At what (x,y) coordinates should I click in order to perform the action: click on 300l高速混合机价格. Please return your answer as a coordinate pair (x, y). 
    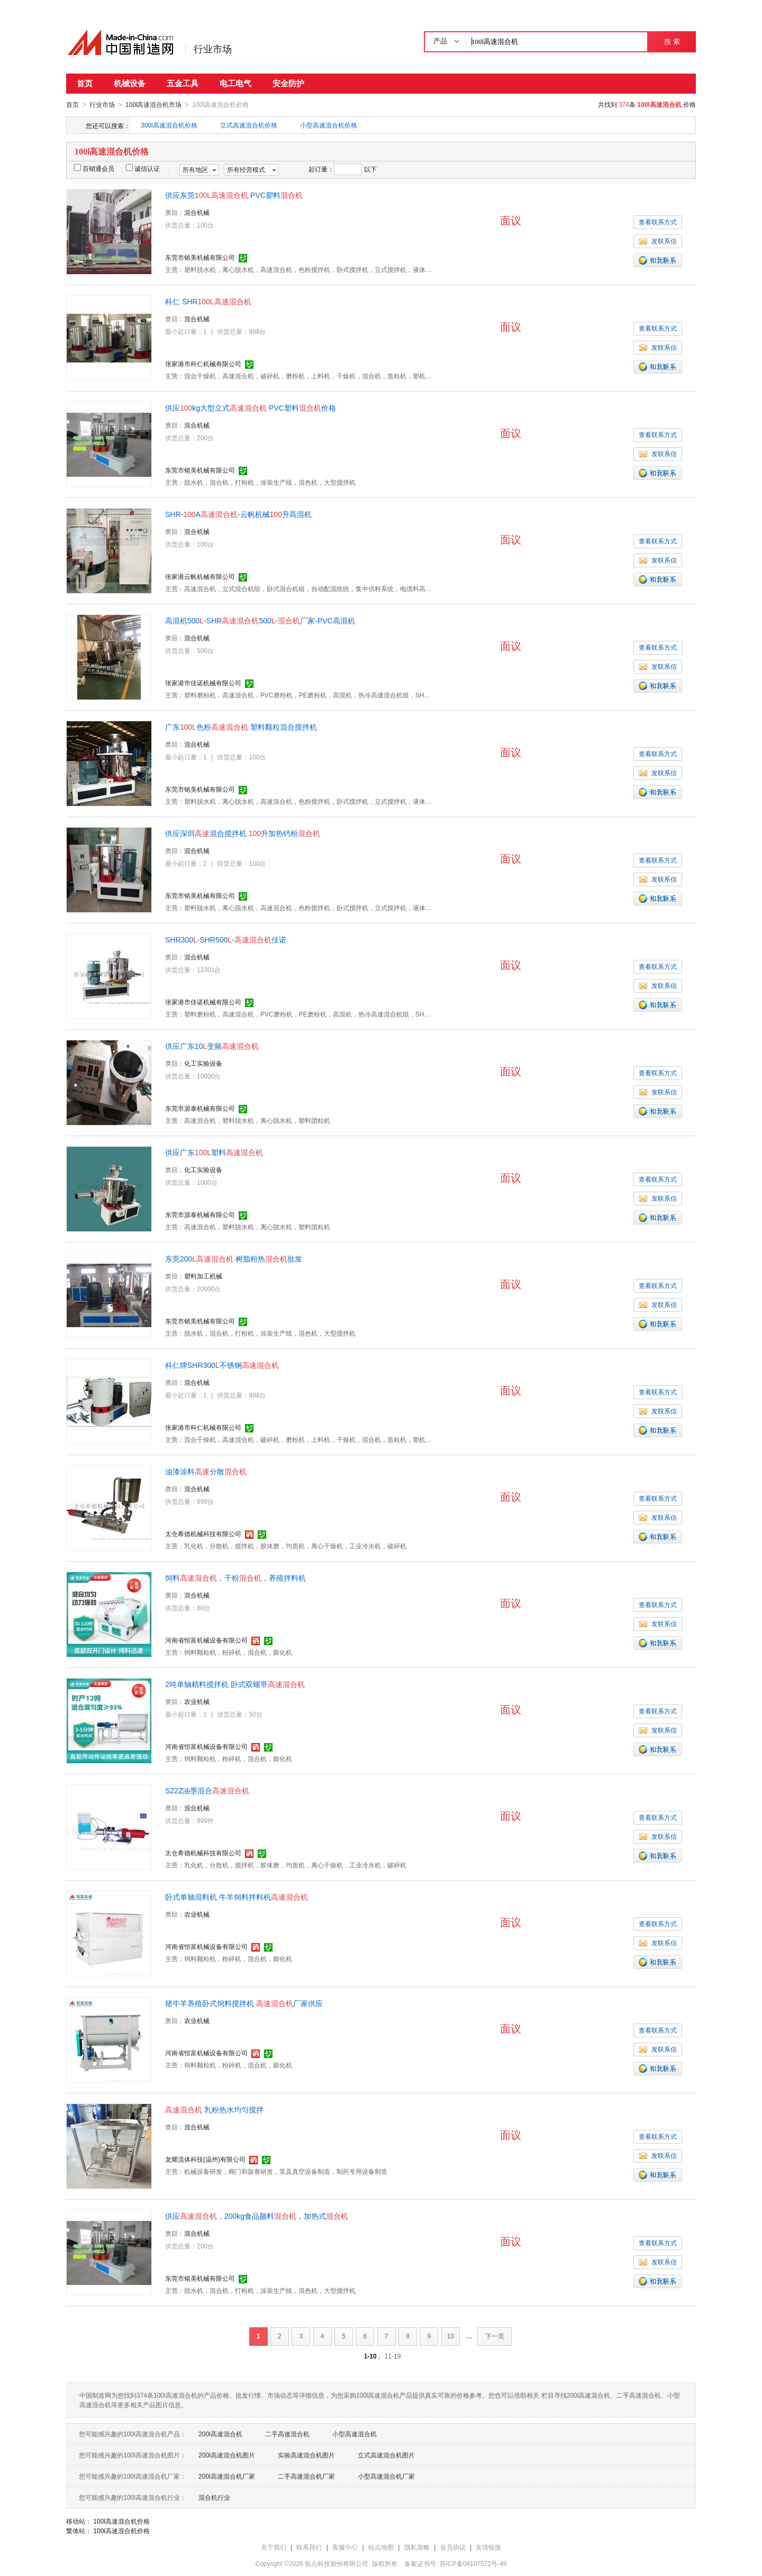
    Looking at the image, I should click on (169, 125).